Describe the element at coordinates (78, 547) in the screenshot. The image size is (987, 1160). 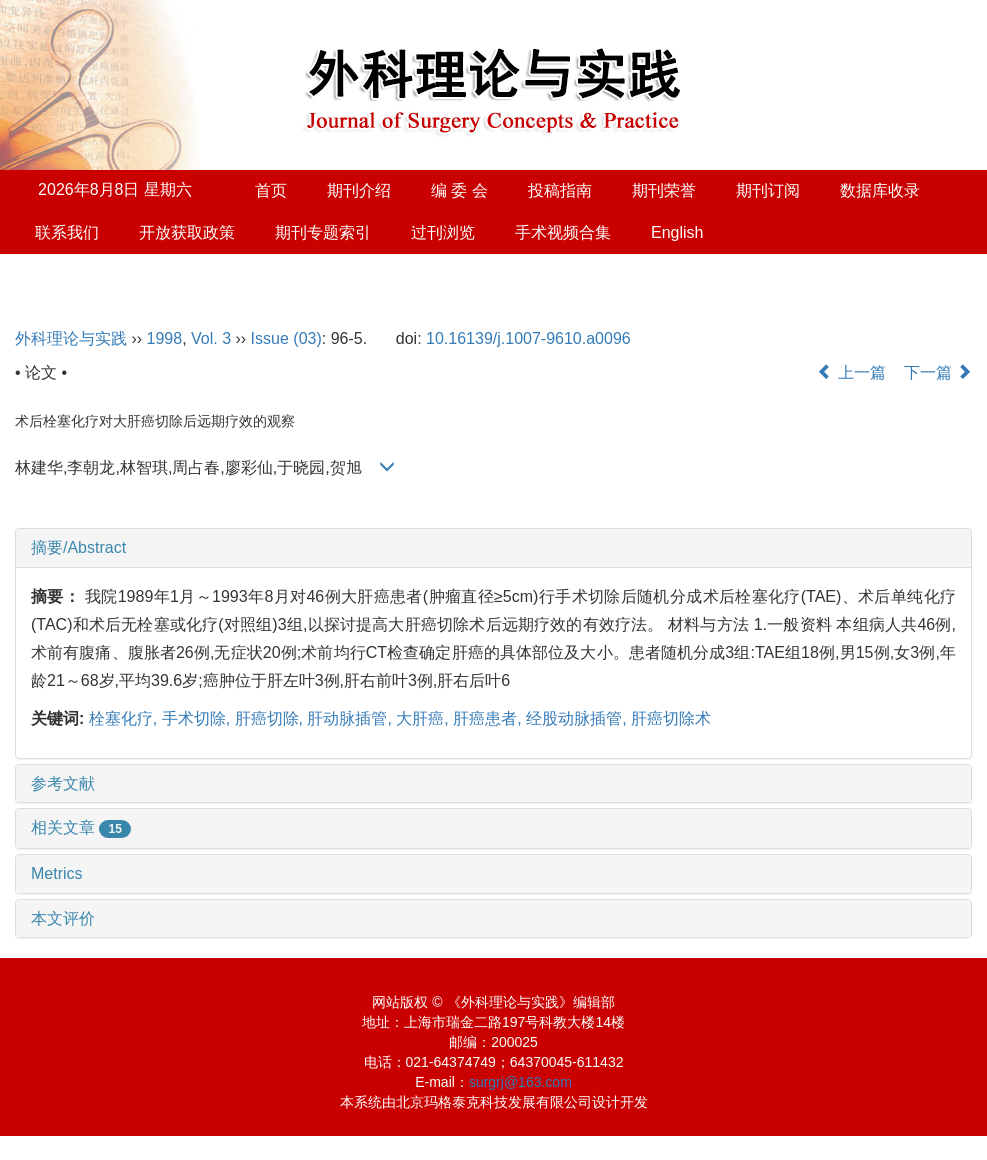
I see `摘要/Abstract` at that location.